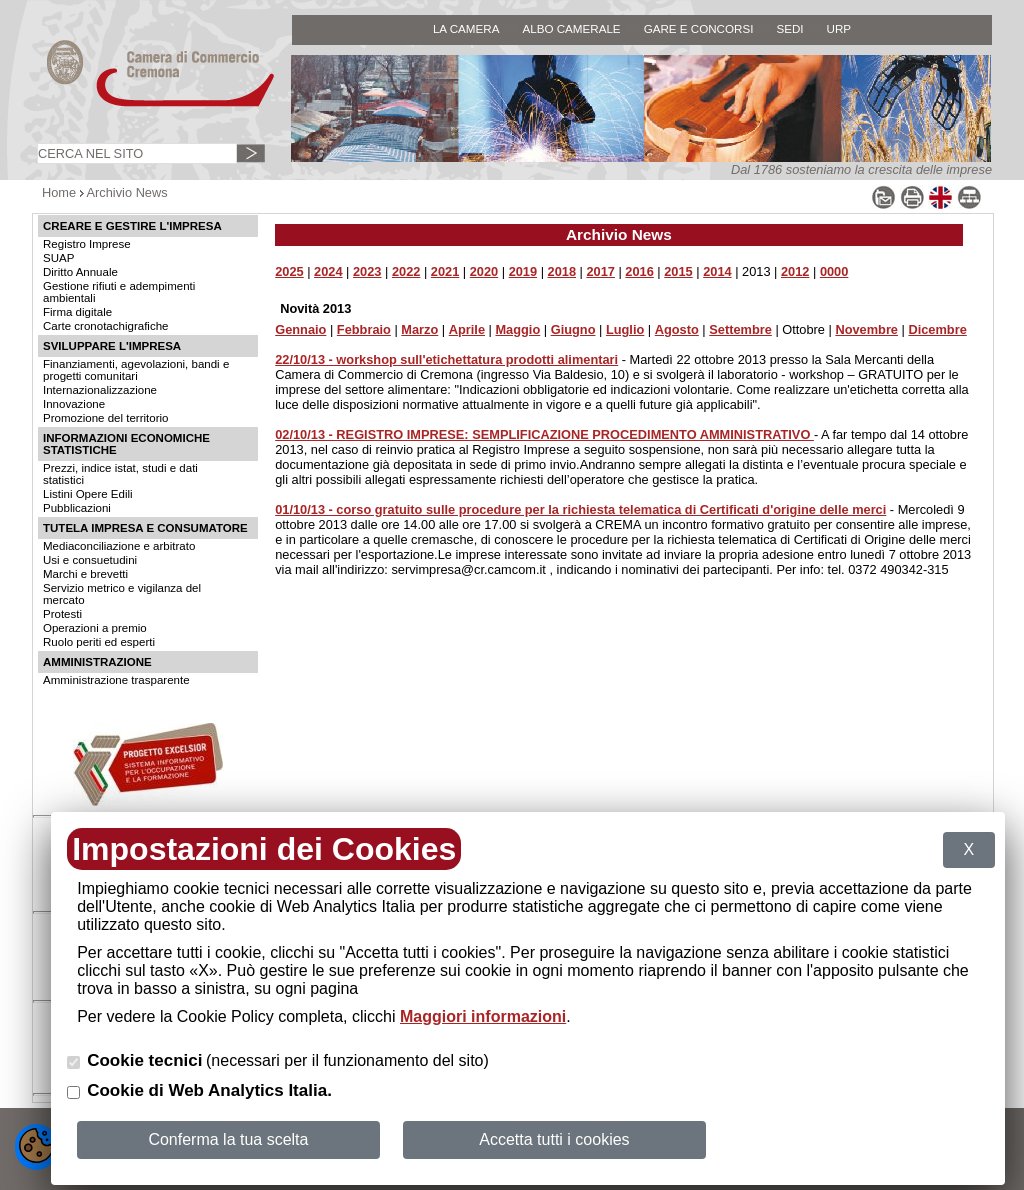 This screenshot has height=1190, width=1024. Describe the element at coordinates (367, 271) in the screenshot. I see `2023` at that location.